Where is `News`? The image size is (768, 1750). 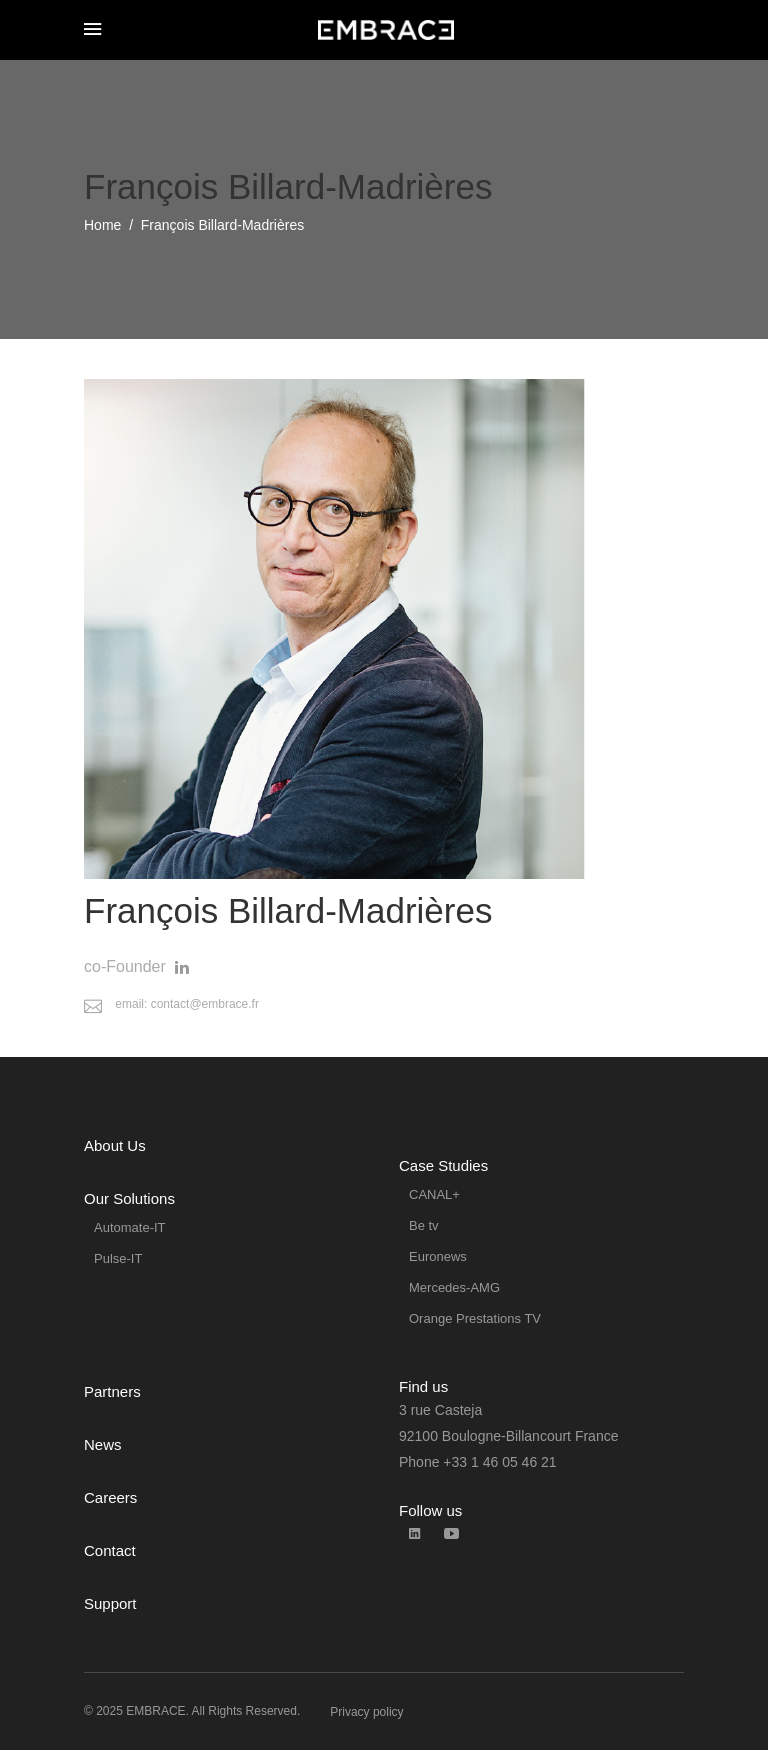 News is located at coordinates (103, 1444).